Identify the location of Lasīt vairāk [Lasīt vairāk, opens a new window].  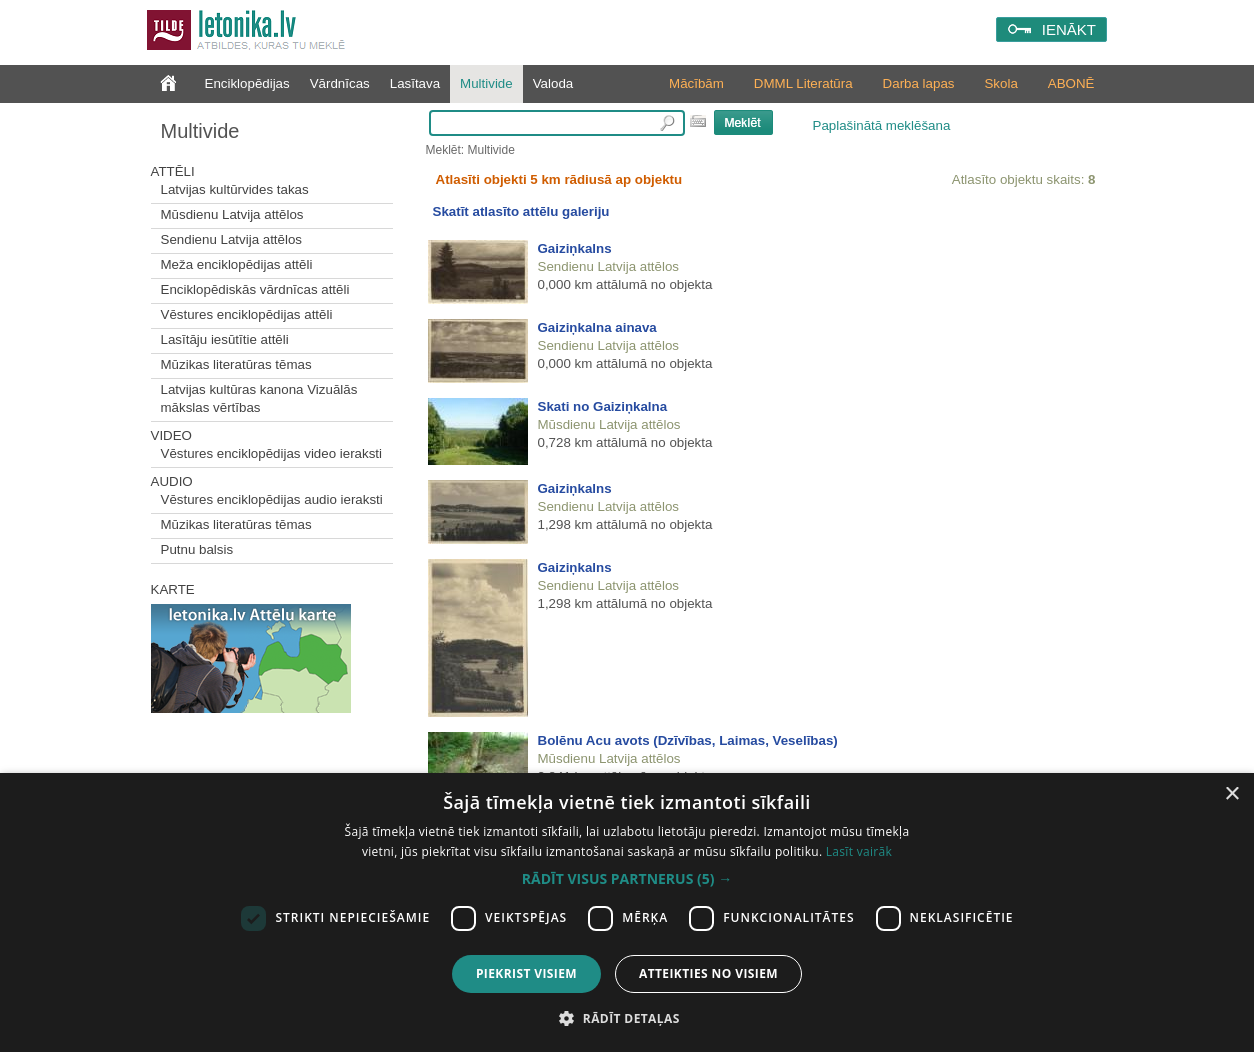
(859, 851).